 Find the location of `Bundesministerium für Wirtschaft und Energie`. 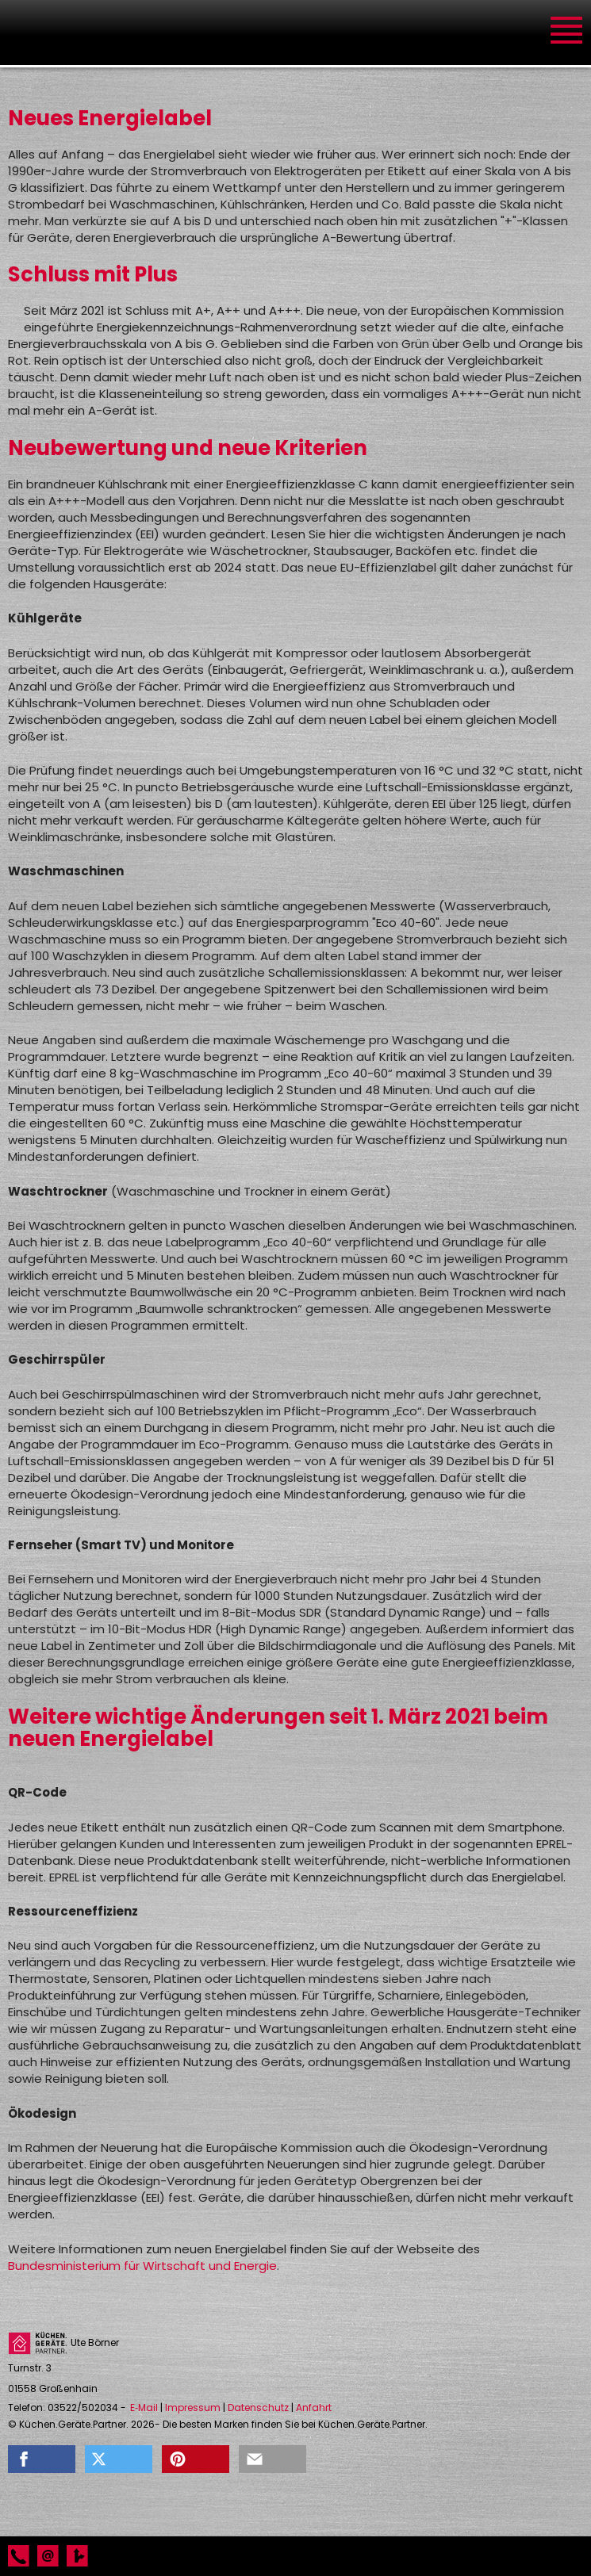

Bundesministerium für Wirtschaft und Energie is located at coordinates (142, 2265).